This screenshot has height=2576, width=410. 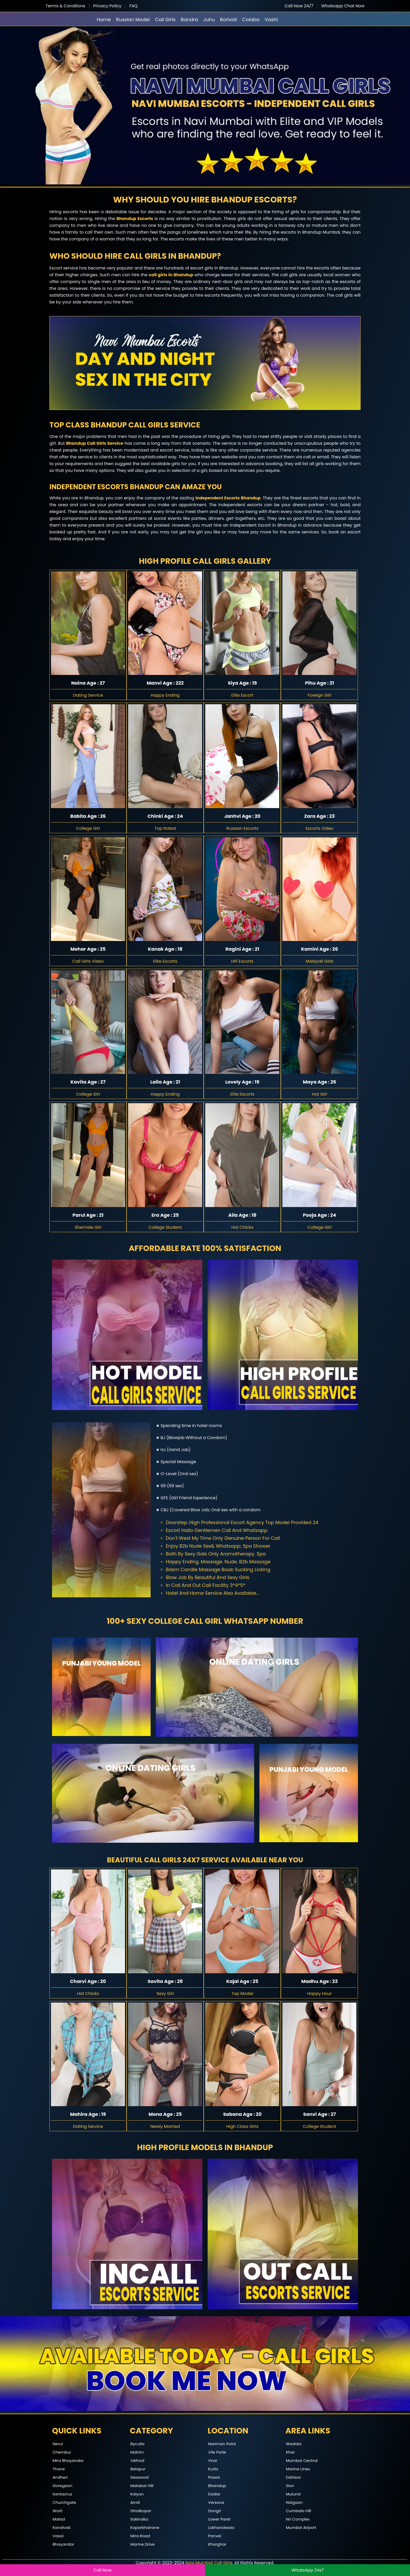 What do you see at coordinates (144, 2527) in the screenshot?
I see `Koparkhairane` at bounding box center [144, 2527].